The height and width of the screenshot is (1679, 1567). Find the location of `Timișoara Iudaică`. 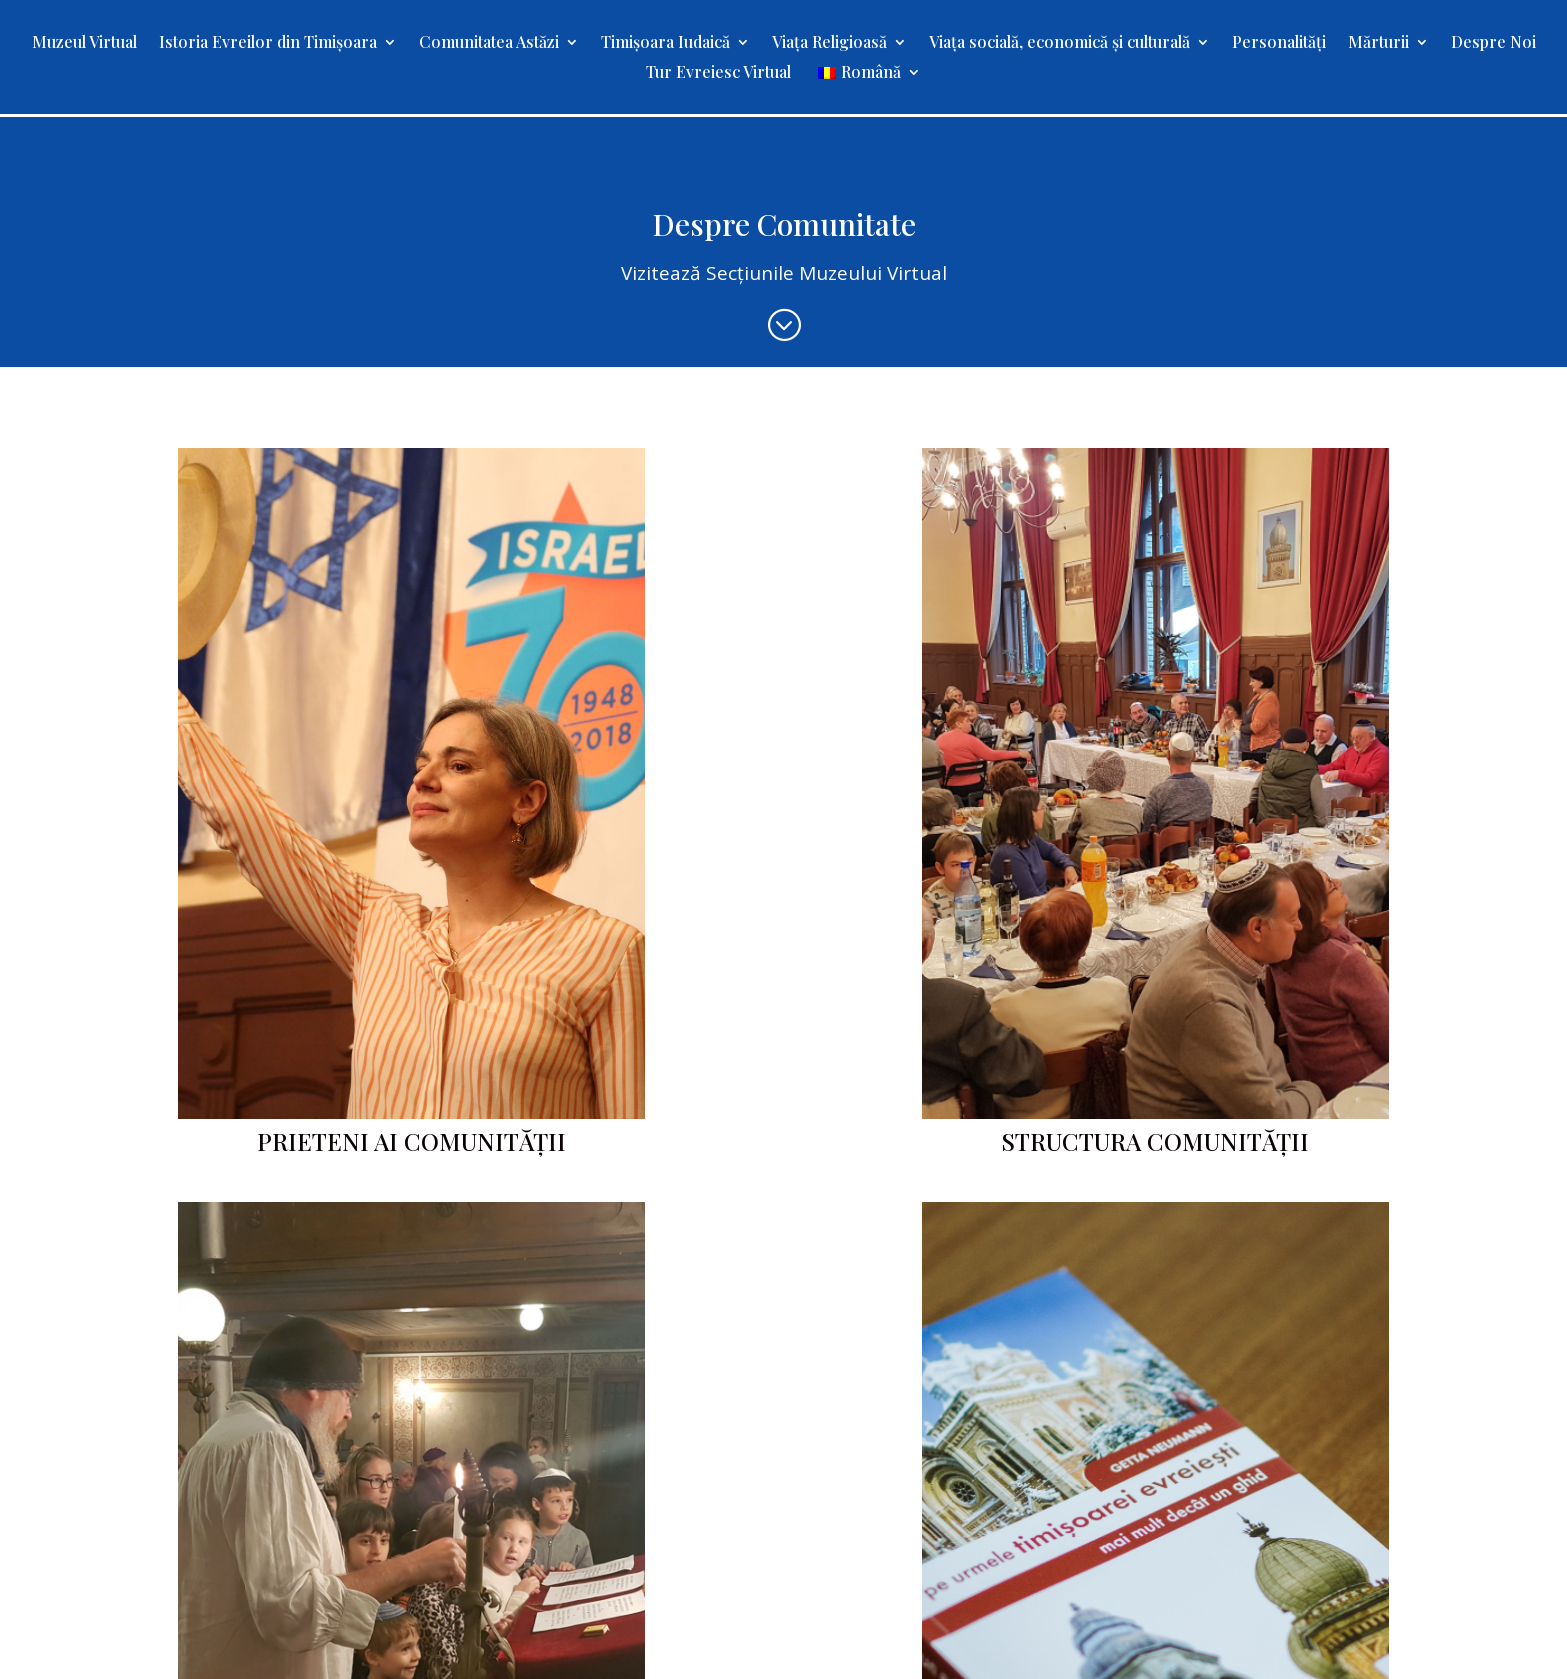

Timișoara Iudaică is located at coordinates (665, 43).